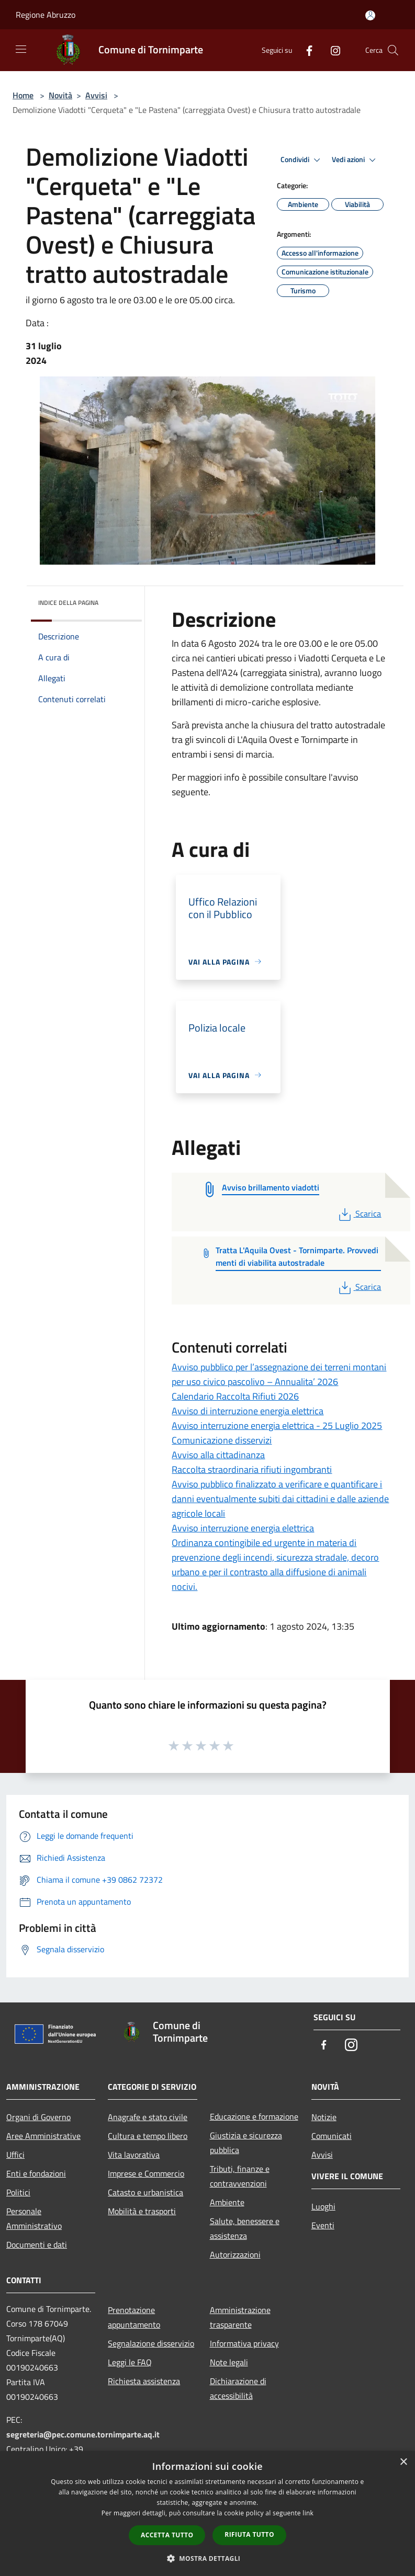 The width and height of the screenshot is (415, 2576). What do you see at coordinates (254, 2116) in the screenshot?
I see `Educazione e formazione` at bounding box center [254, 2116].